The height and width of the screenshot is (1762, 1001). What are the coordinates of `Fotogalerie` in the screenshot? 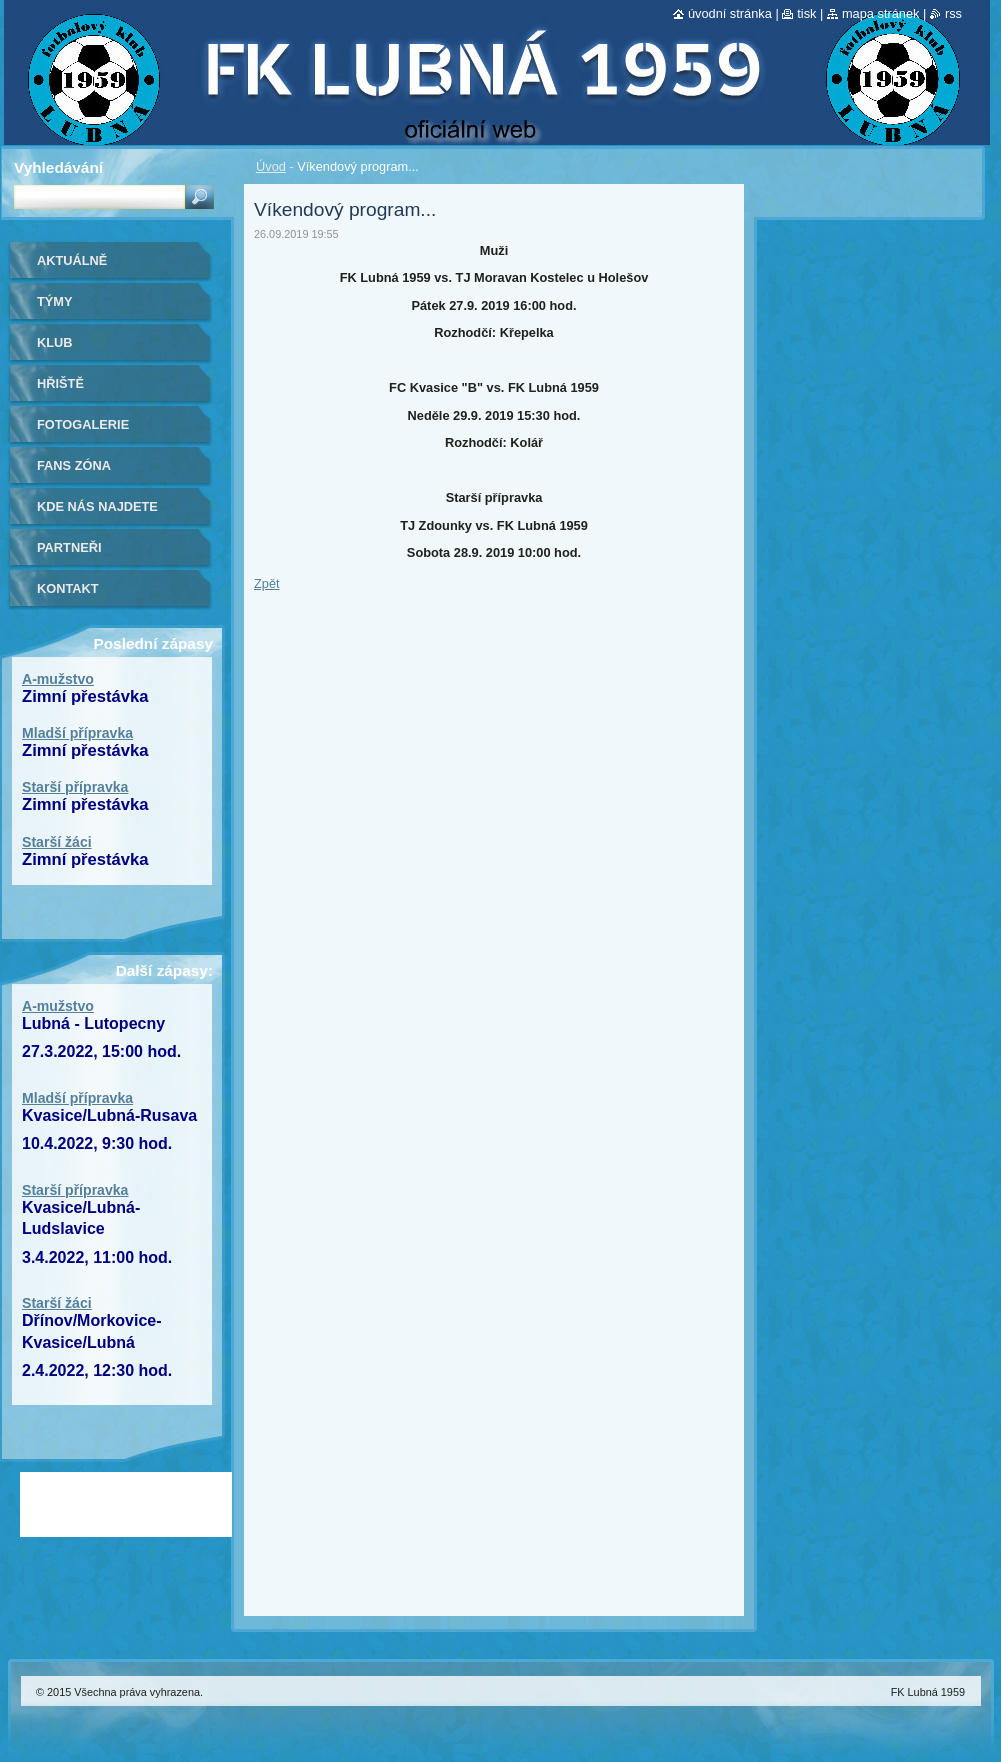 It's located at (83, 424).